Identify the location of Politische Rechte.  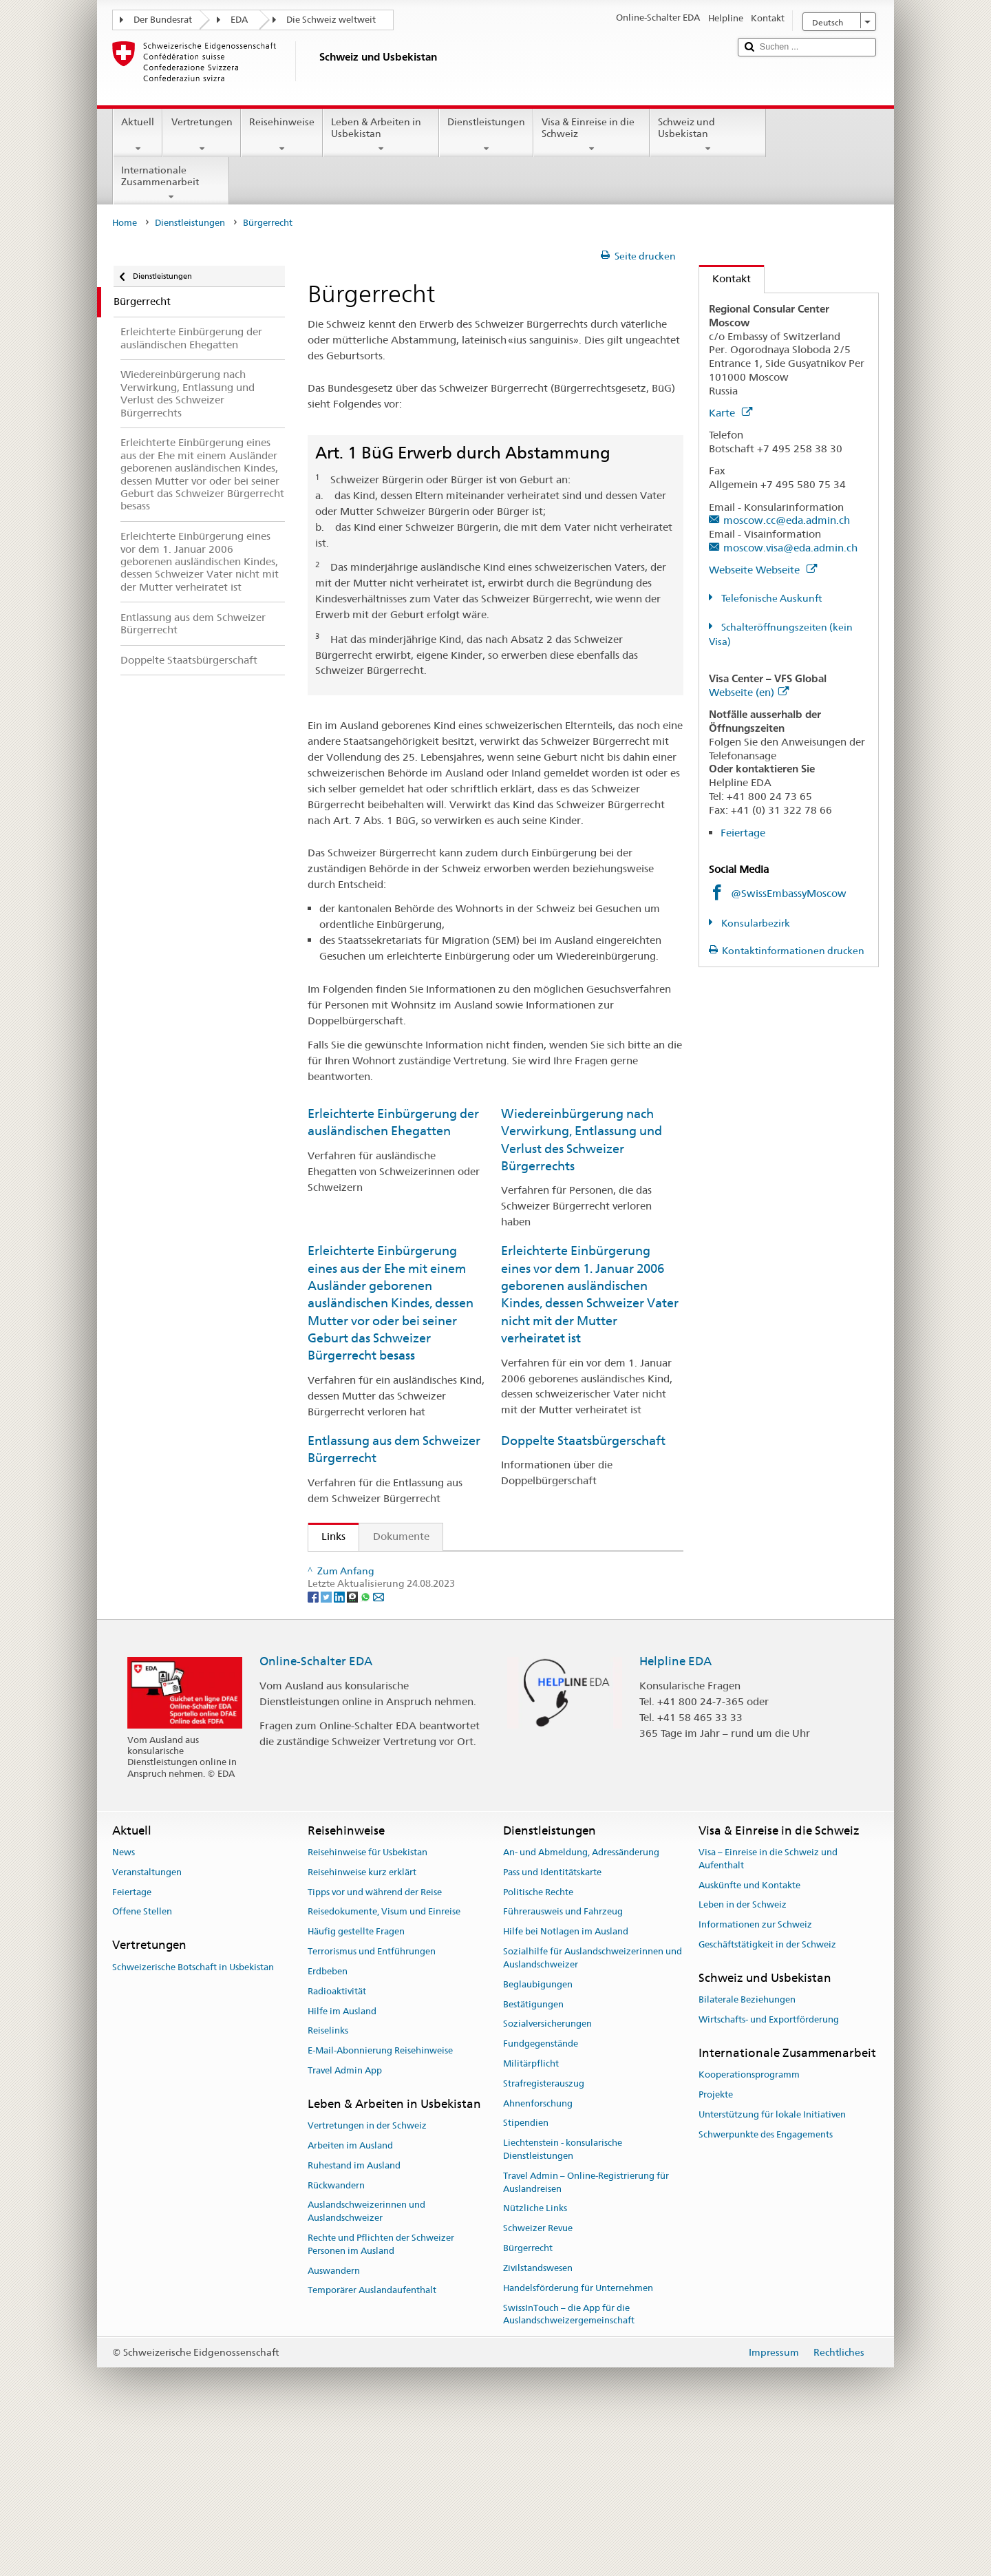
(538, 2039).